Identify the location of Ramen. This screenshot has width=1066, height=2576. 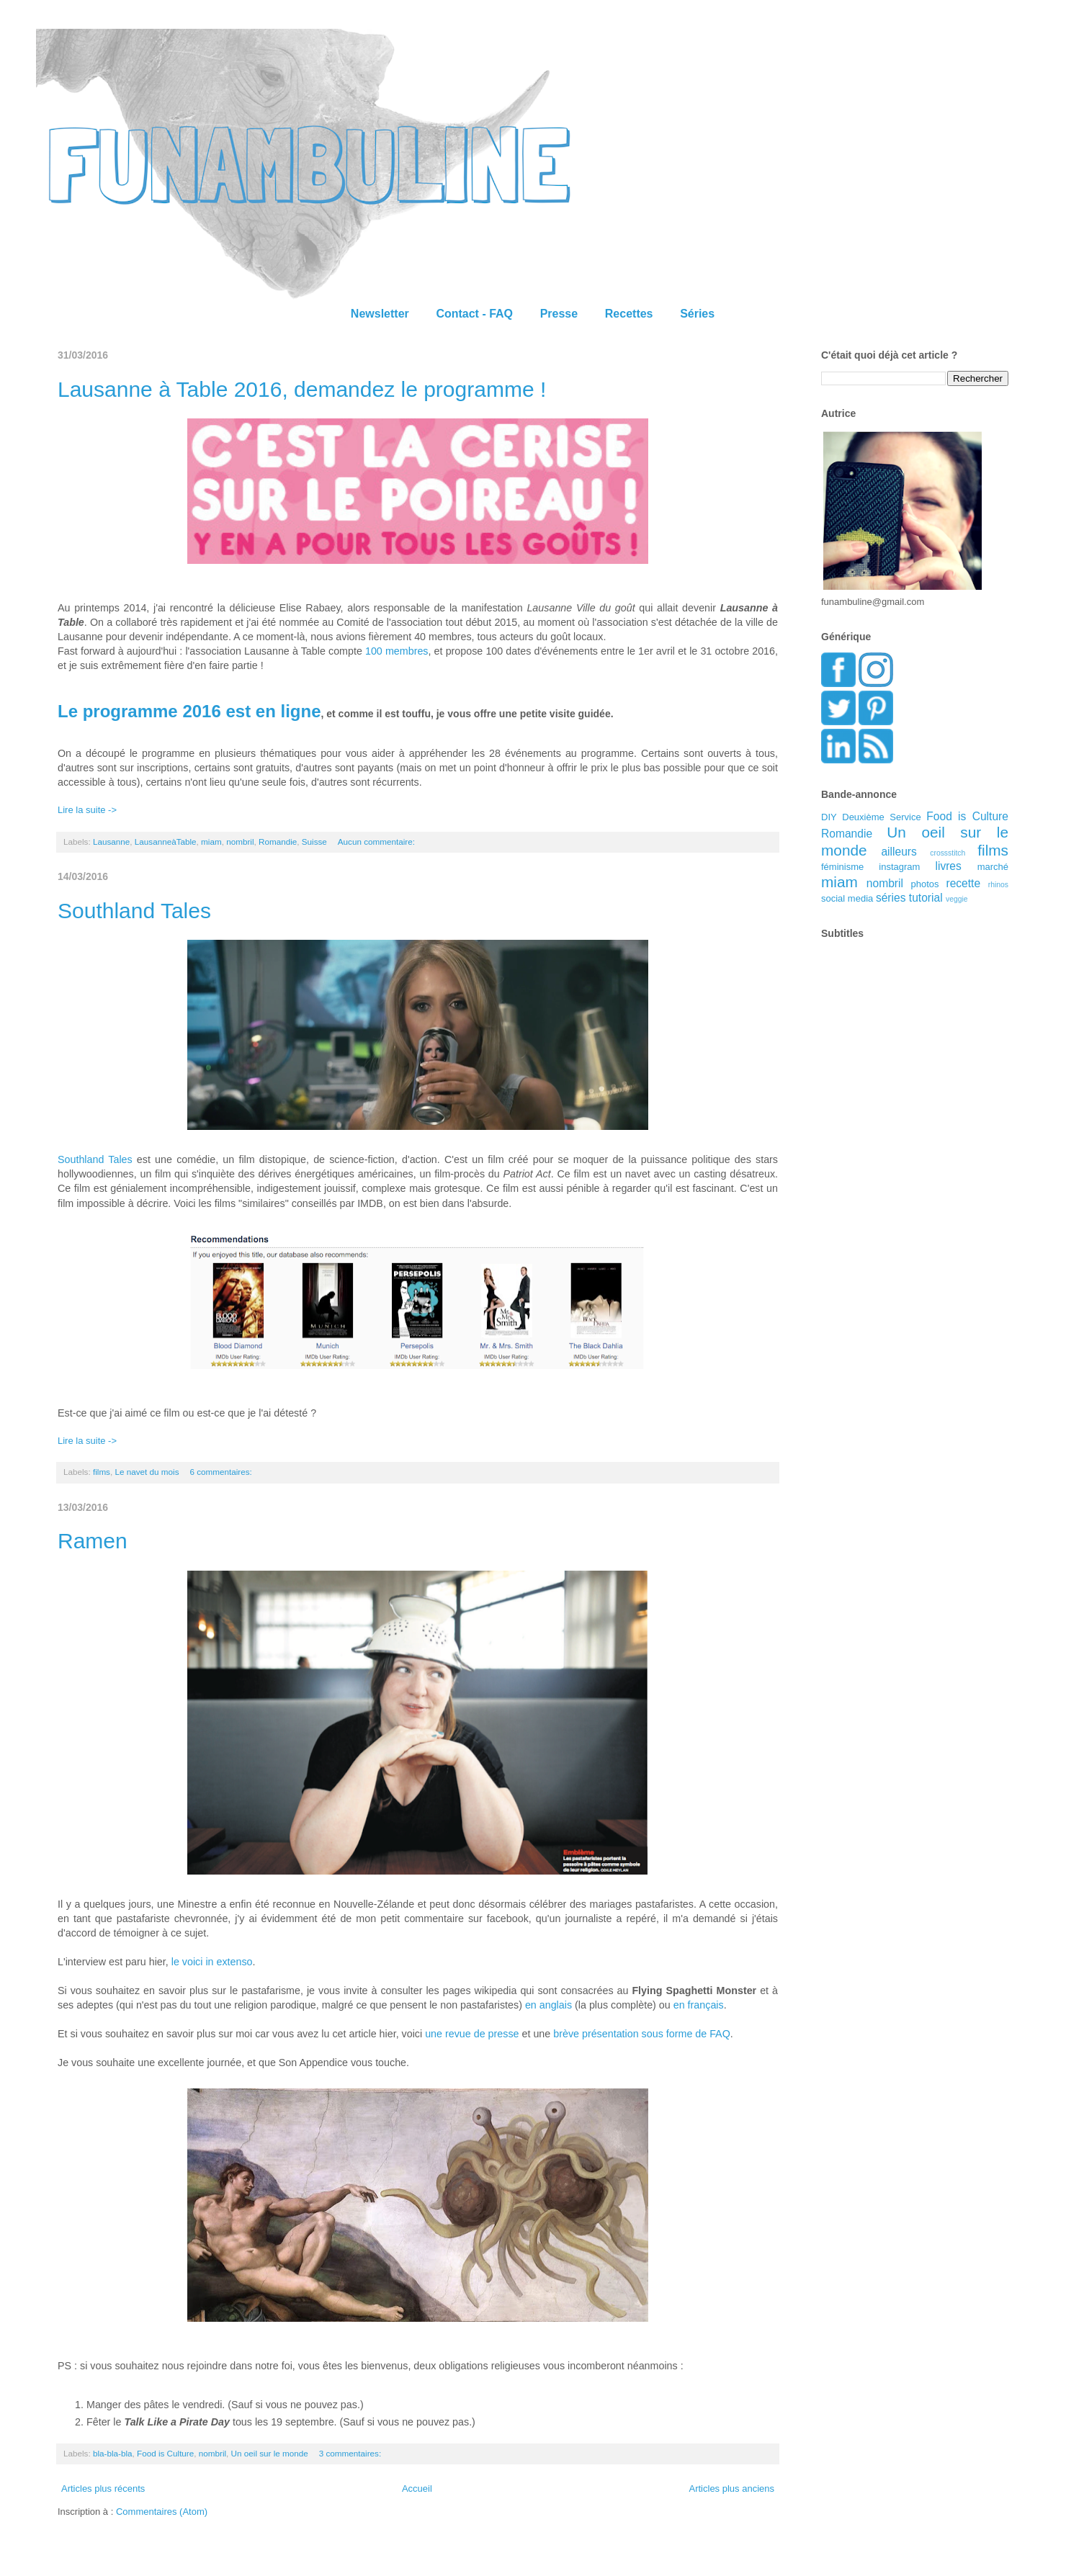
(92, 1541).